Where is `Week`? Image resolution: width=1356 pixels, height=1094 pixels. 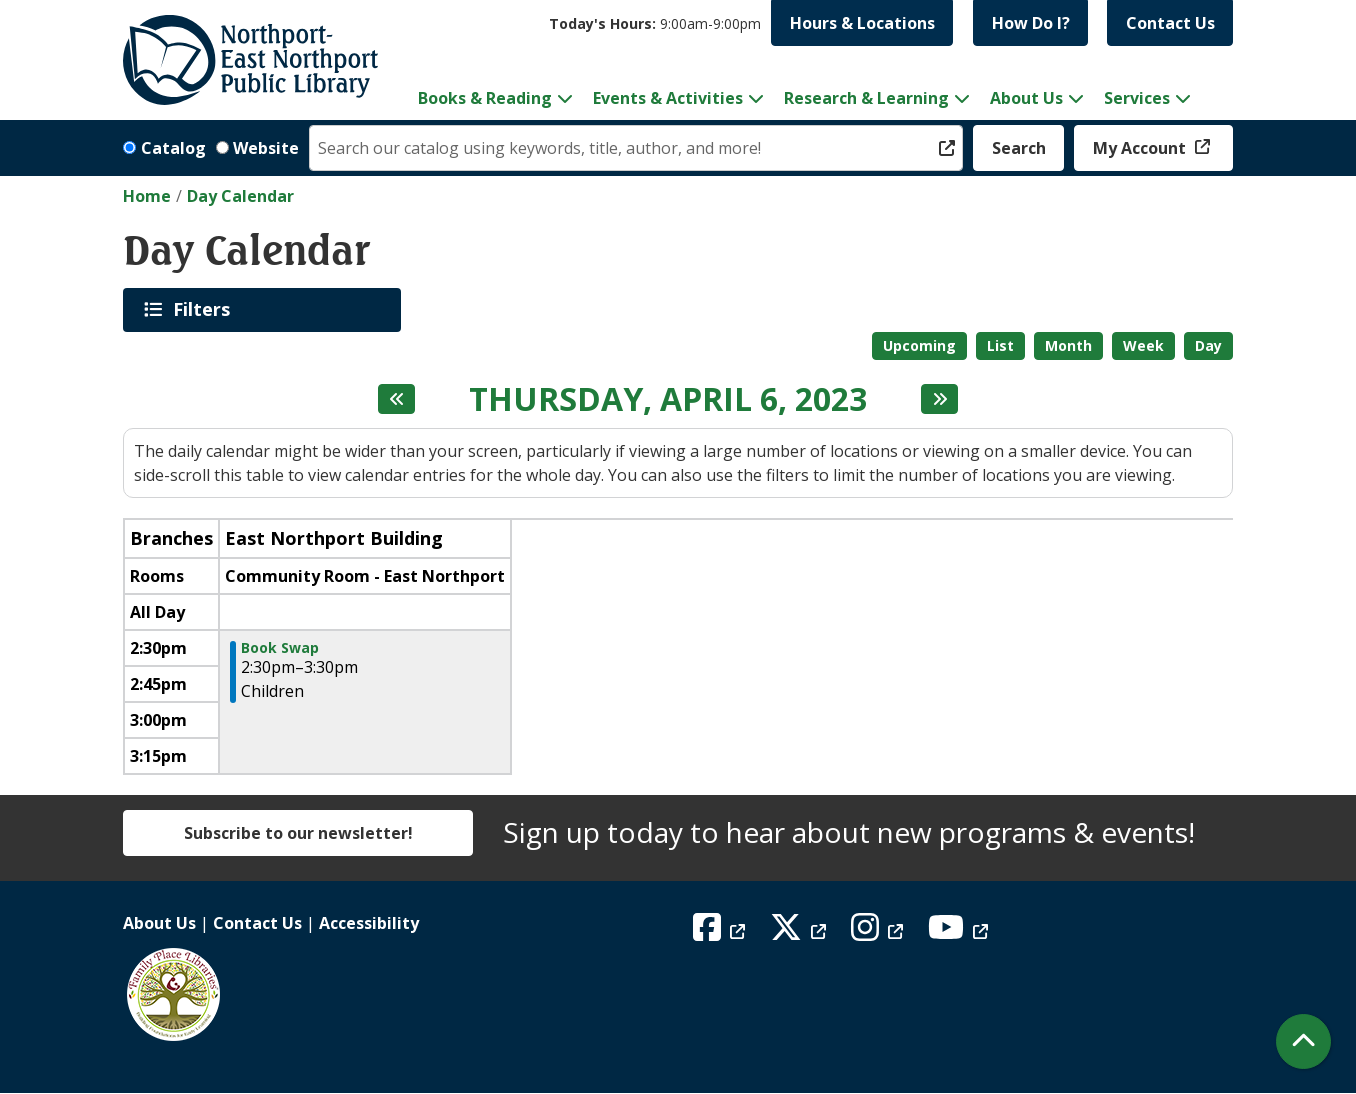
Week is located at coordinates (1143, 345).